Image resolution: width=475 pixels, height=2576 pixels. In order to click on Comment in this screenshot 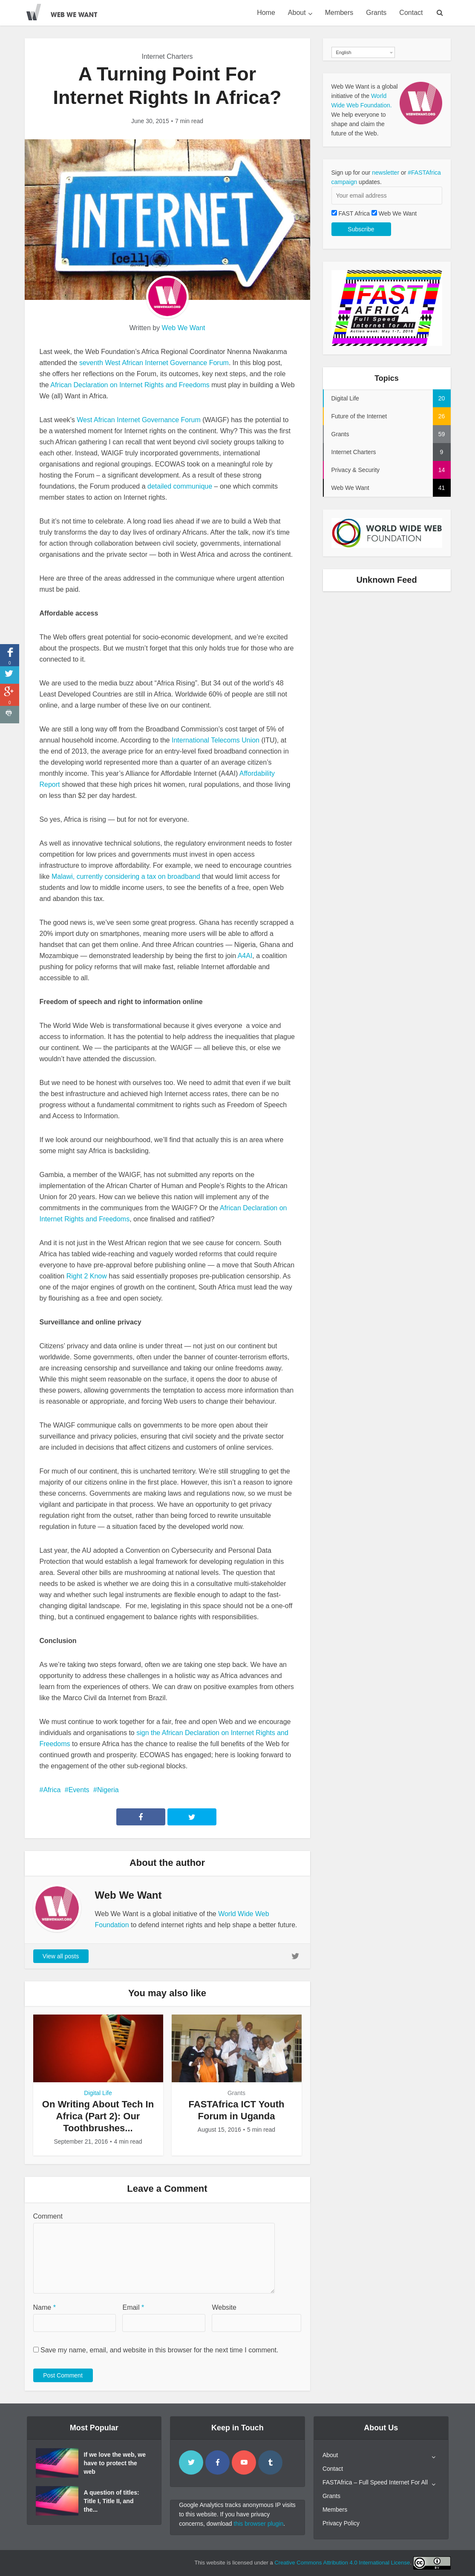, I will do `click(48, 2216)`.